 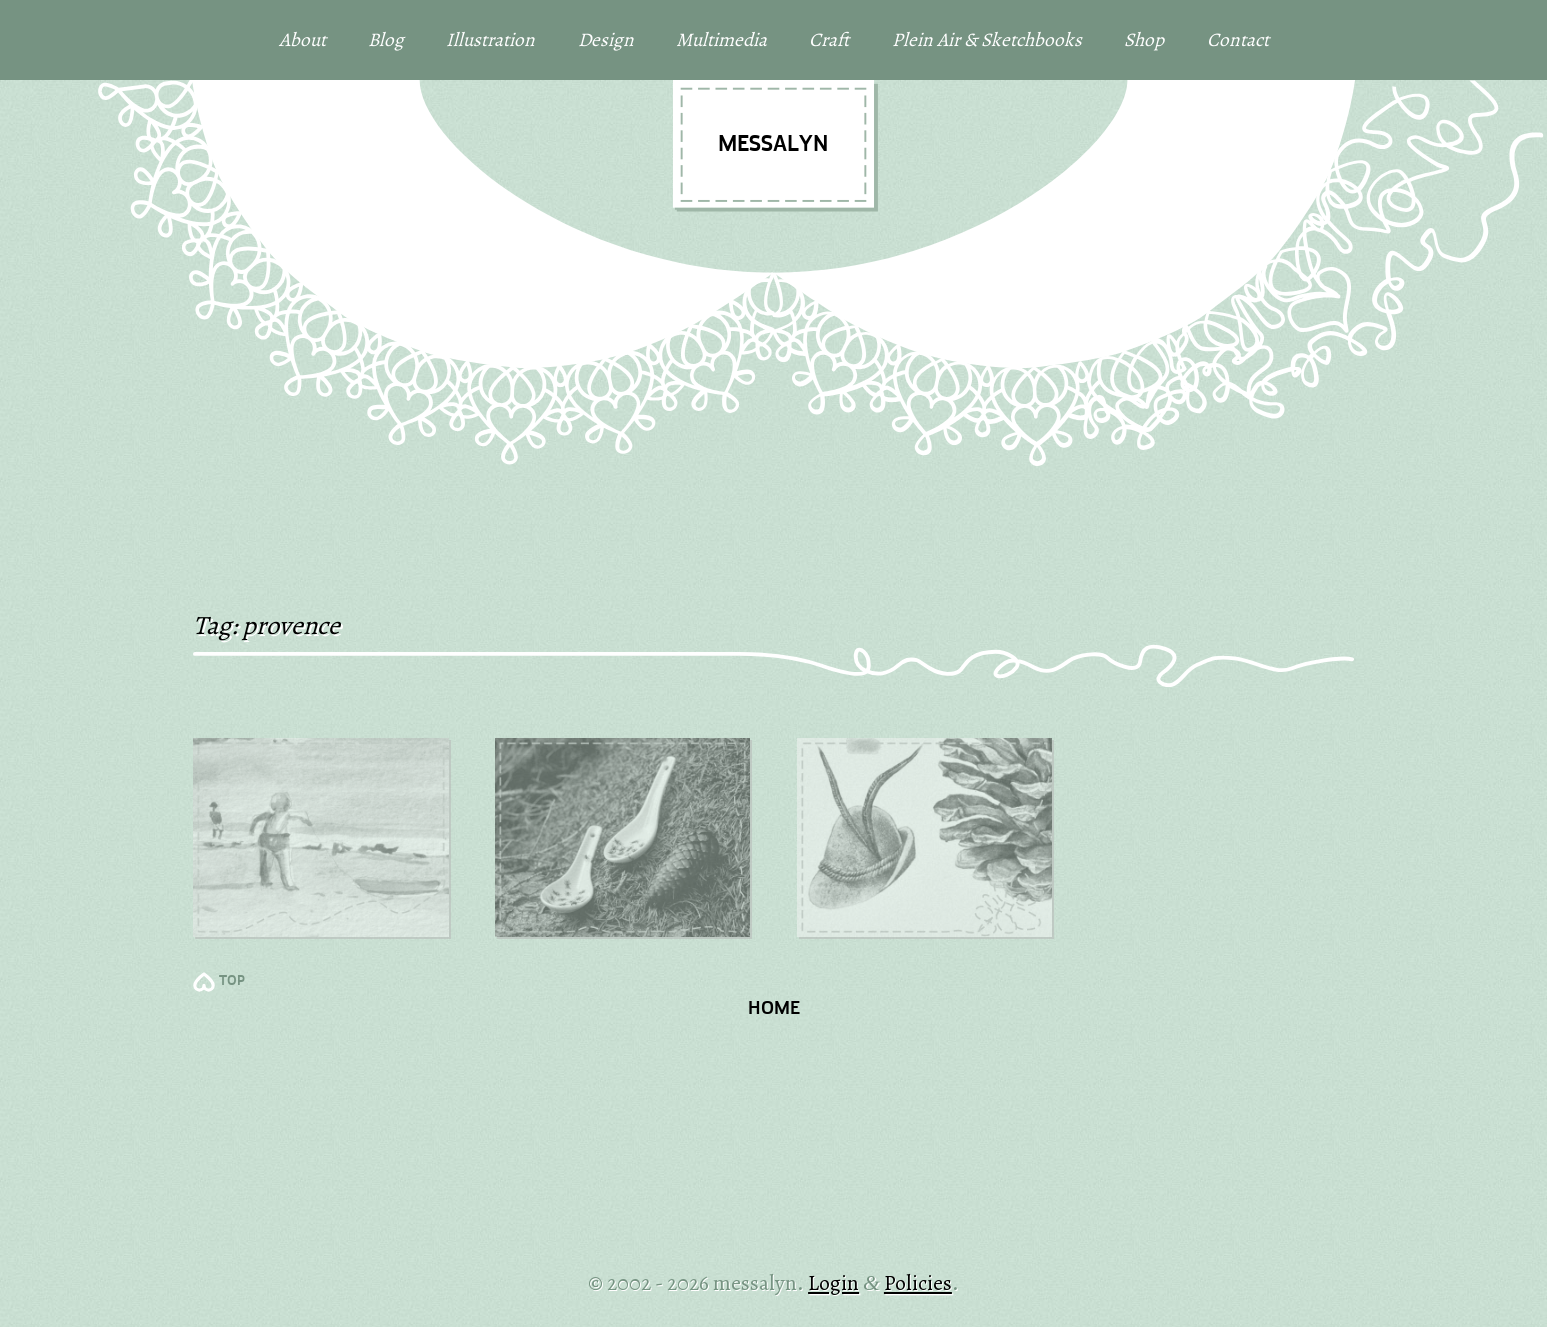 What do you see at coordinates (302, 39) in the screenshot?
I see `About` at bounding box center [302, 39].